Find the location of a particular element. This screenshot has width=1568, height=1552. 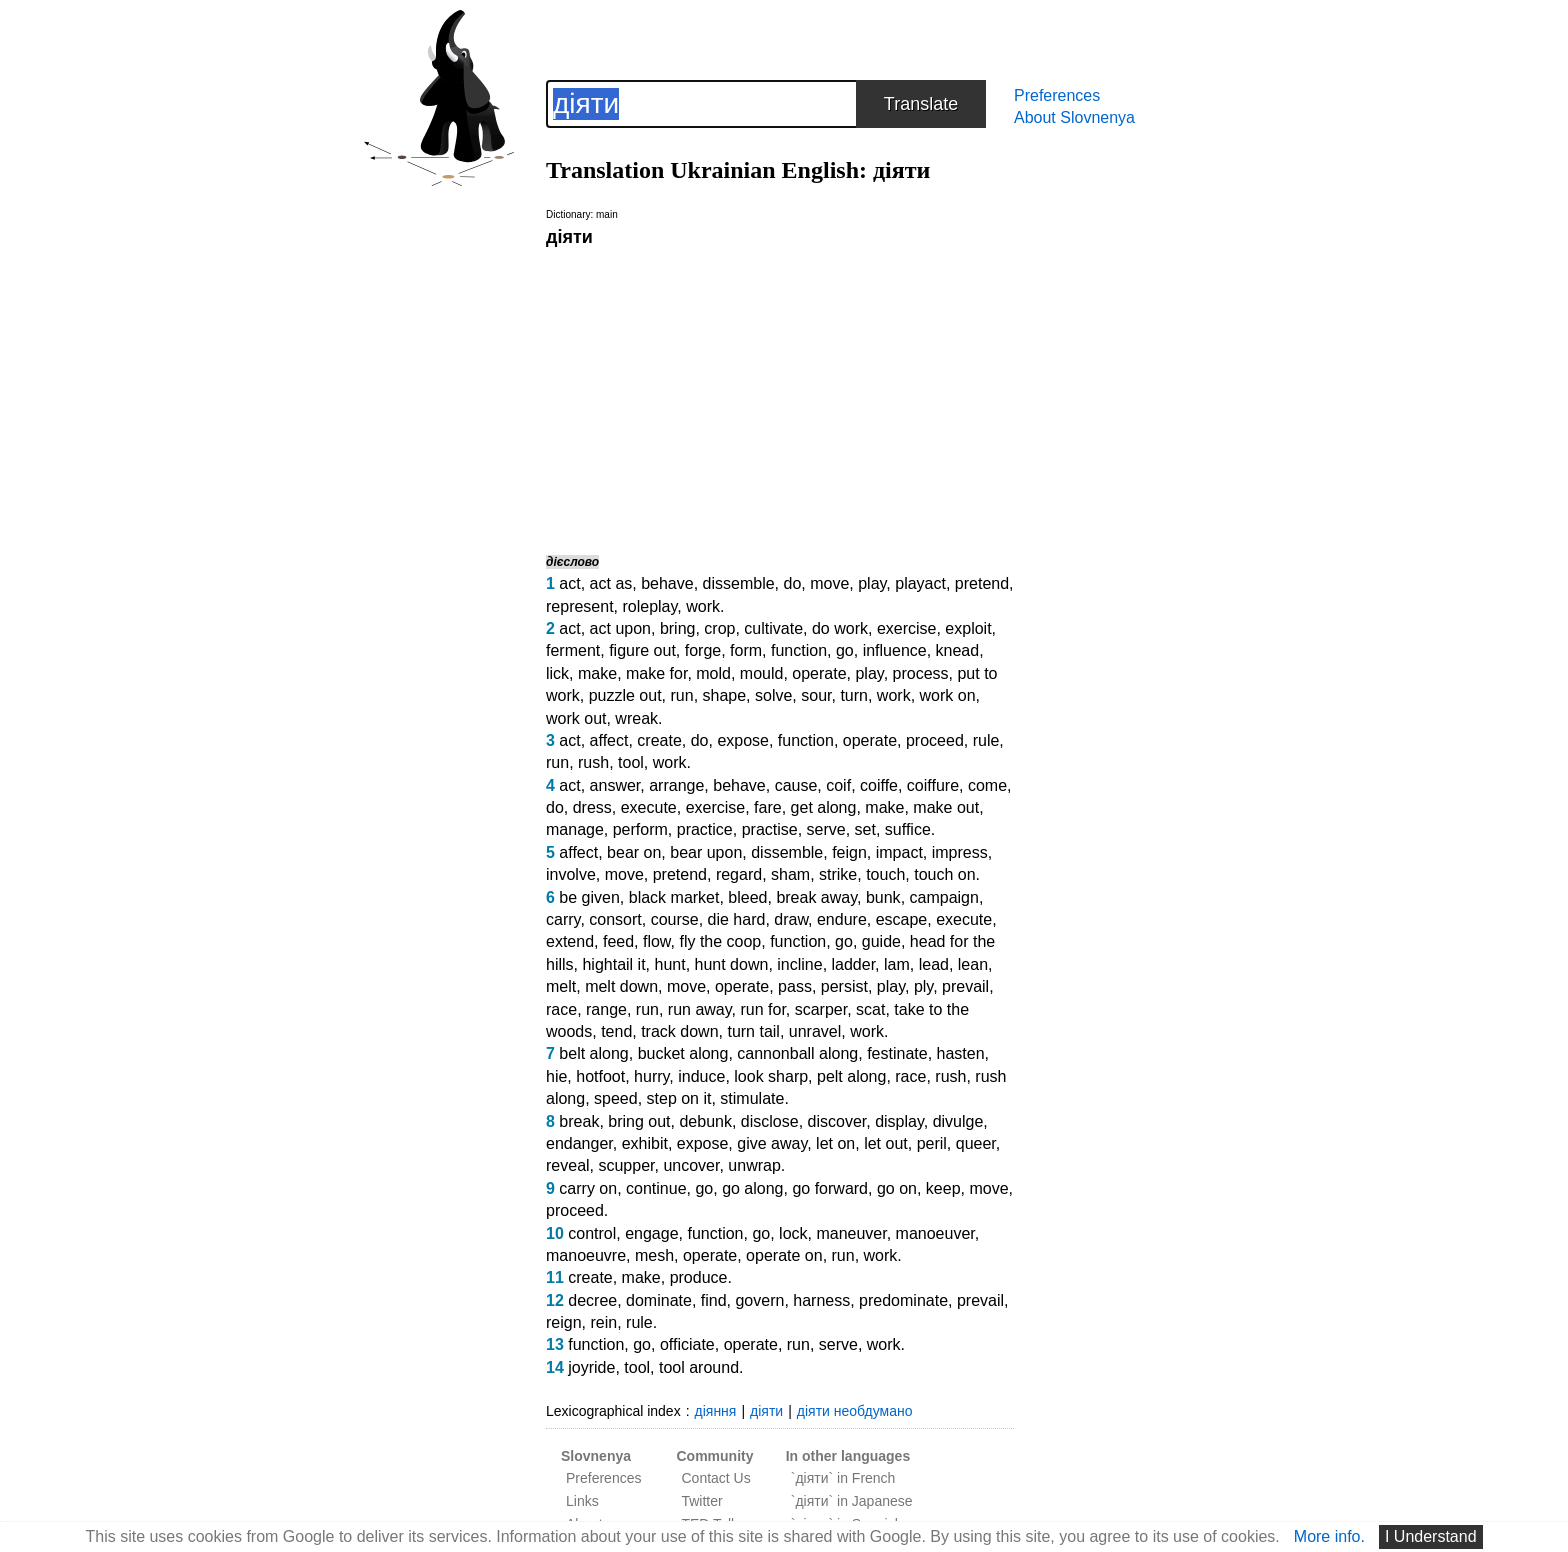

lock is located at coordinates (793, 1233).